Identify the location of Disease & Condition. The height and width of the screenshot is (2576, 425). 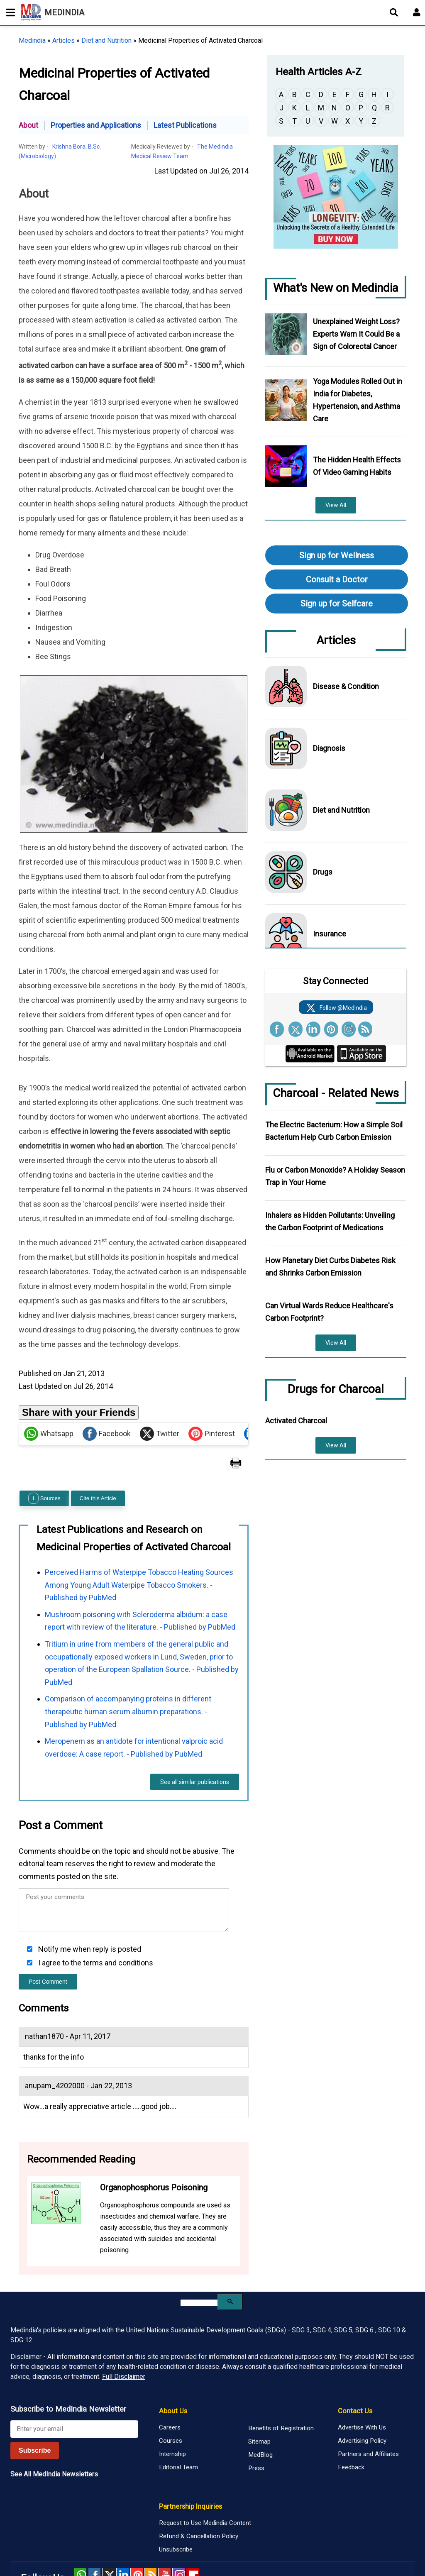
(346, 686).